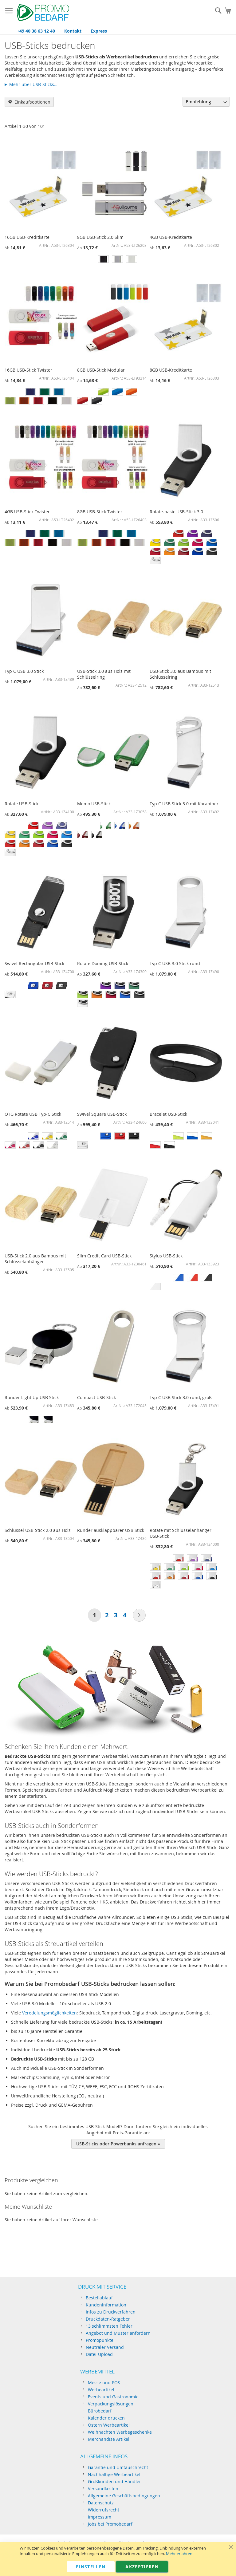 This screenshot has width=236, height=2576. I want to click on Versandkosten, so click(103, 2488).